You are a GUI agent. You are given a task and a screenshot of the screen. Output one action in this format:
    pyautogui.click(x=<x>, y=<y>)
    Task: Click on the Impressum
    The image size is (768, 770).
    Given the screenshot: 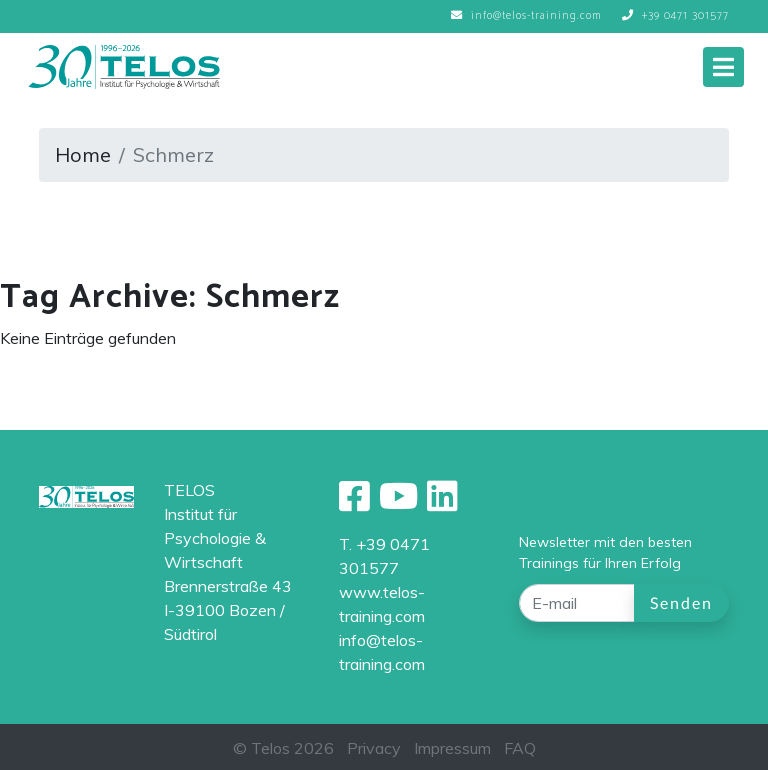 What is the action you would take?
    pyautogui.click(x=452, y=748)
    